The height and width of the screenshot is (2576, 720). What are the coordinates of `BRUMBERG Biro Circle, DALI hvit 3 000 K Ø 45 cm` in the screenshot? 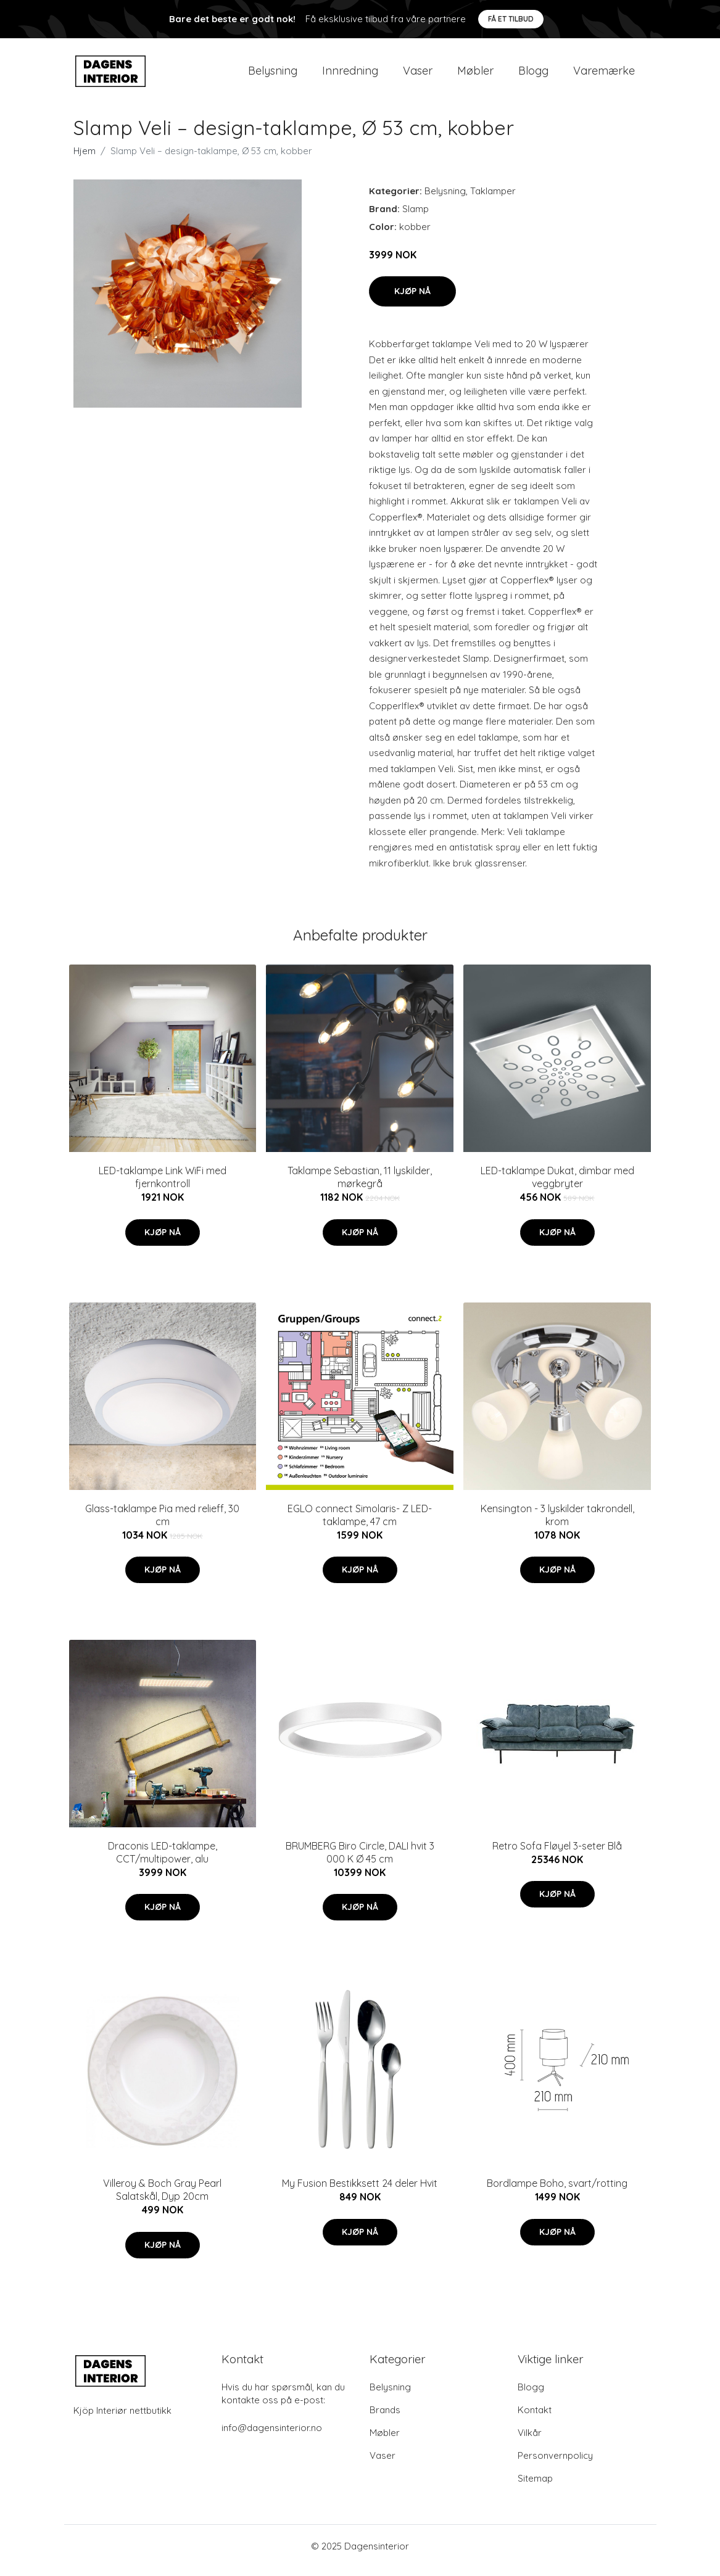 It's located at (360, 1861).